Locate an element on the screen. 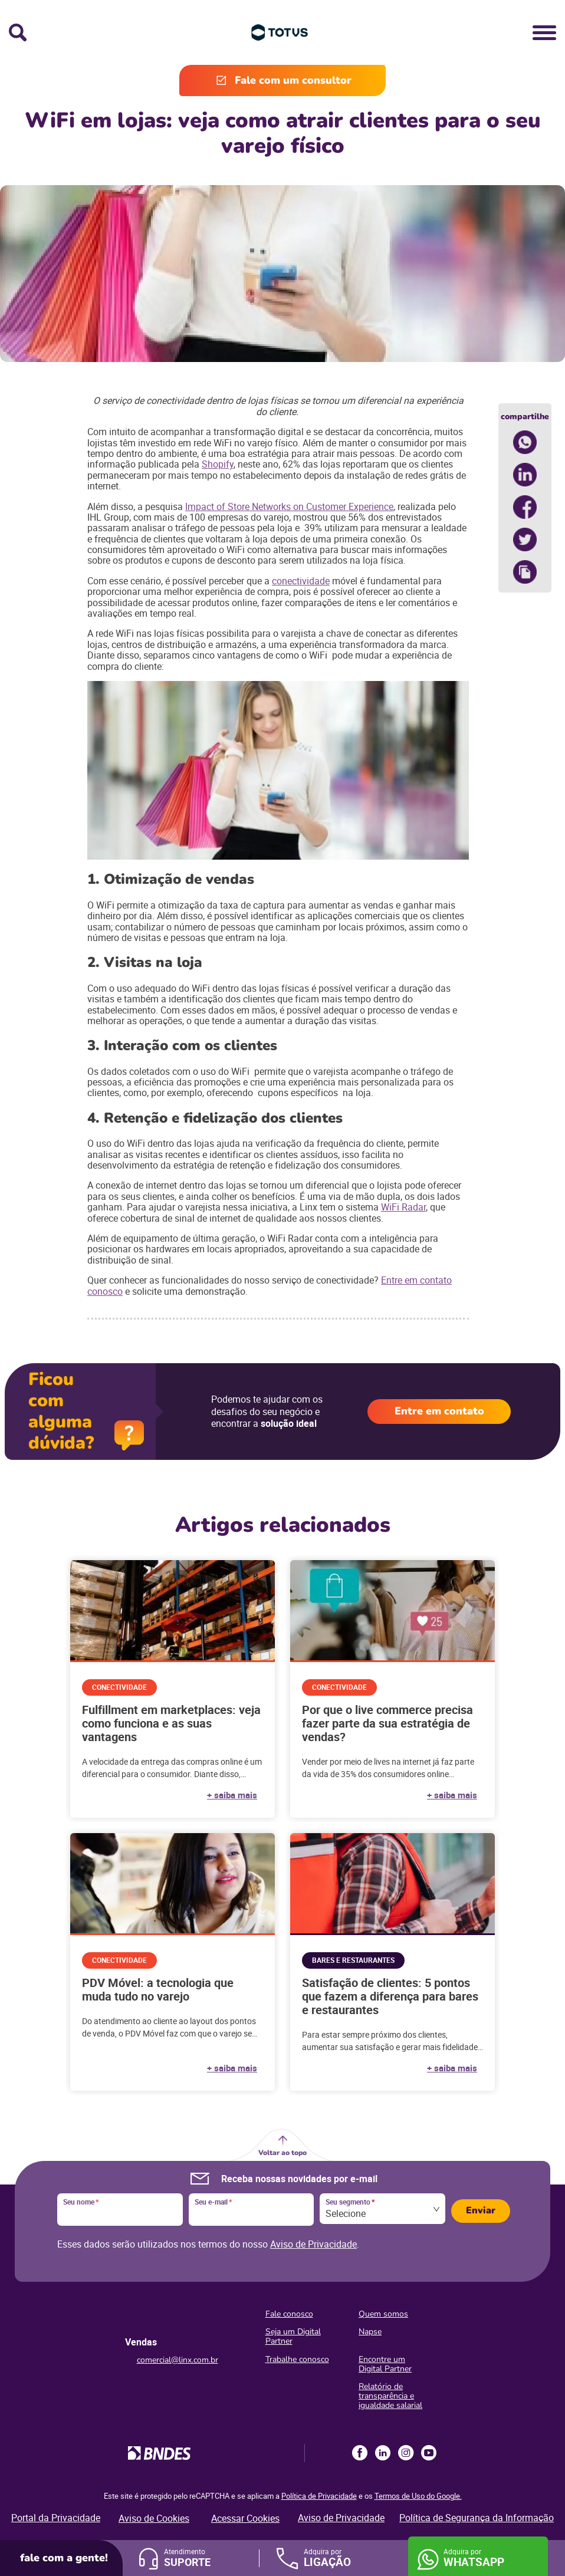  Acessar Cookies is located at coordinates (245, 2518).